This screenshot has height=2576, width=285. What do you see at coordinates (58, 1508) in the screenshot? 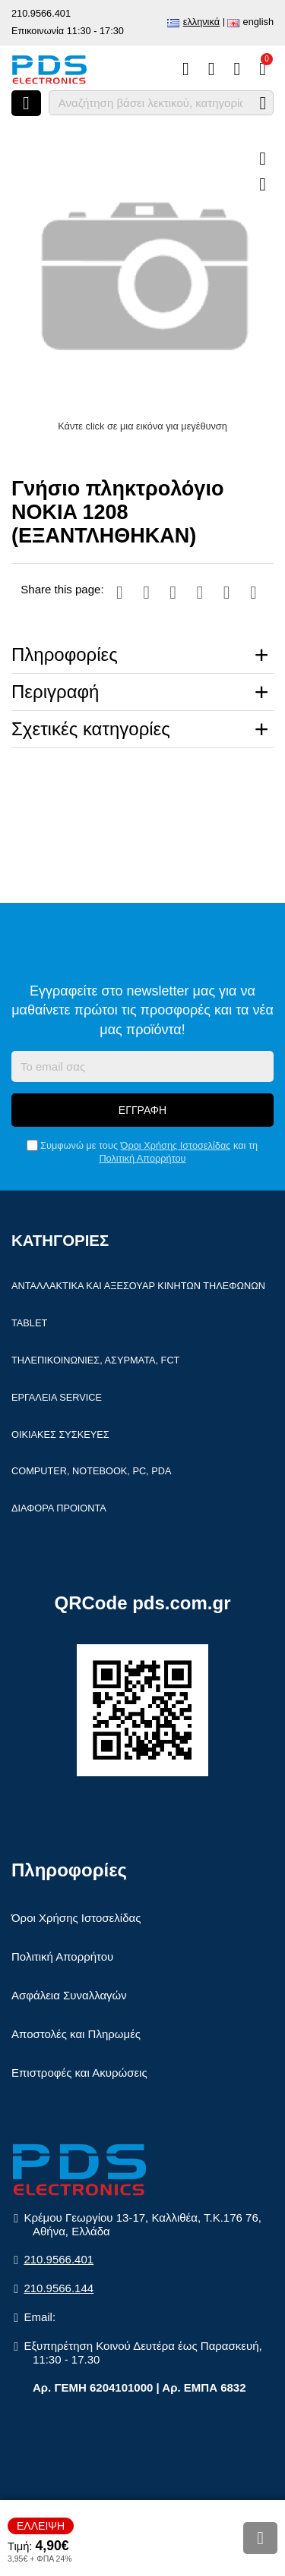
I see `Διάφορα Προιόντα` at bounding box center [58, 1508].